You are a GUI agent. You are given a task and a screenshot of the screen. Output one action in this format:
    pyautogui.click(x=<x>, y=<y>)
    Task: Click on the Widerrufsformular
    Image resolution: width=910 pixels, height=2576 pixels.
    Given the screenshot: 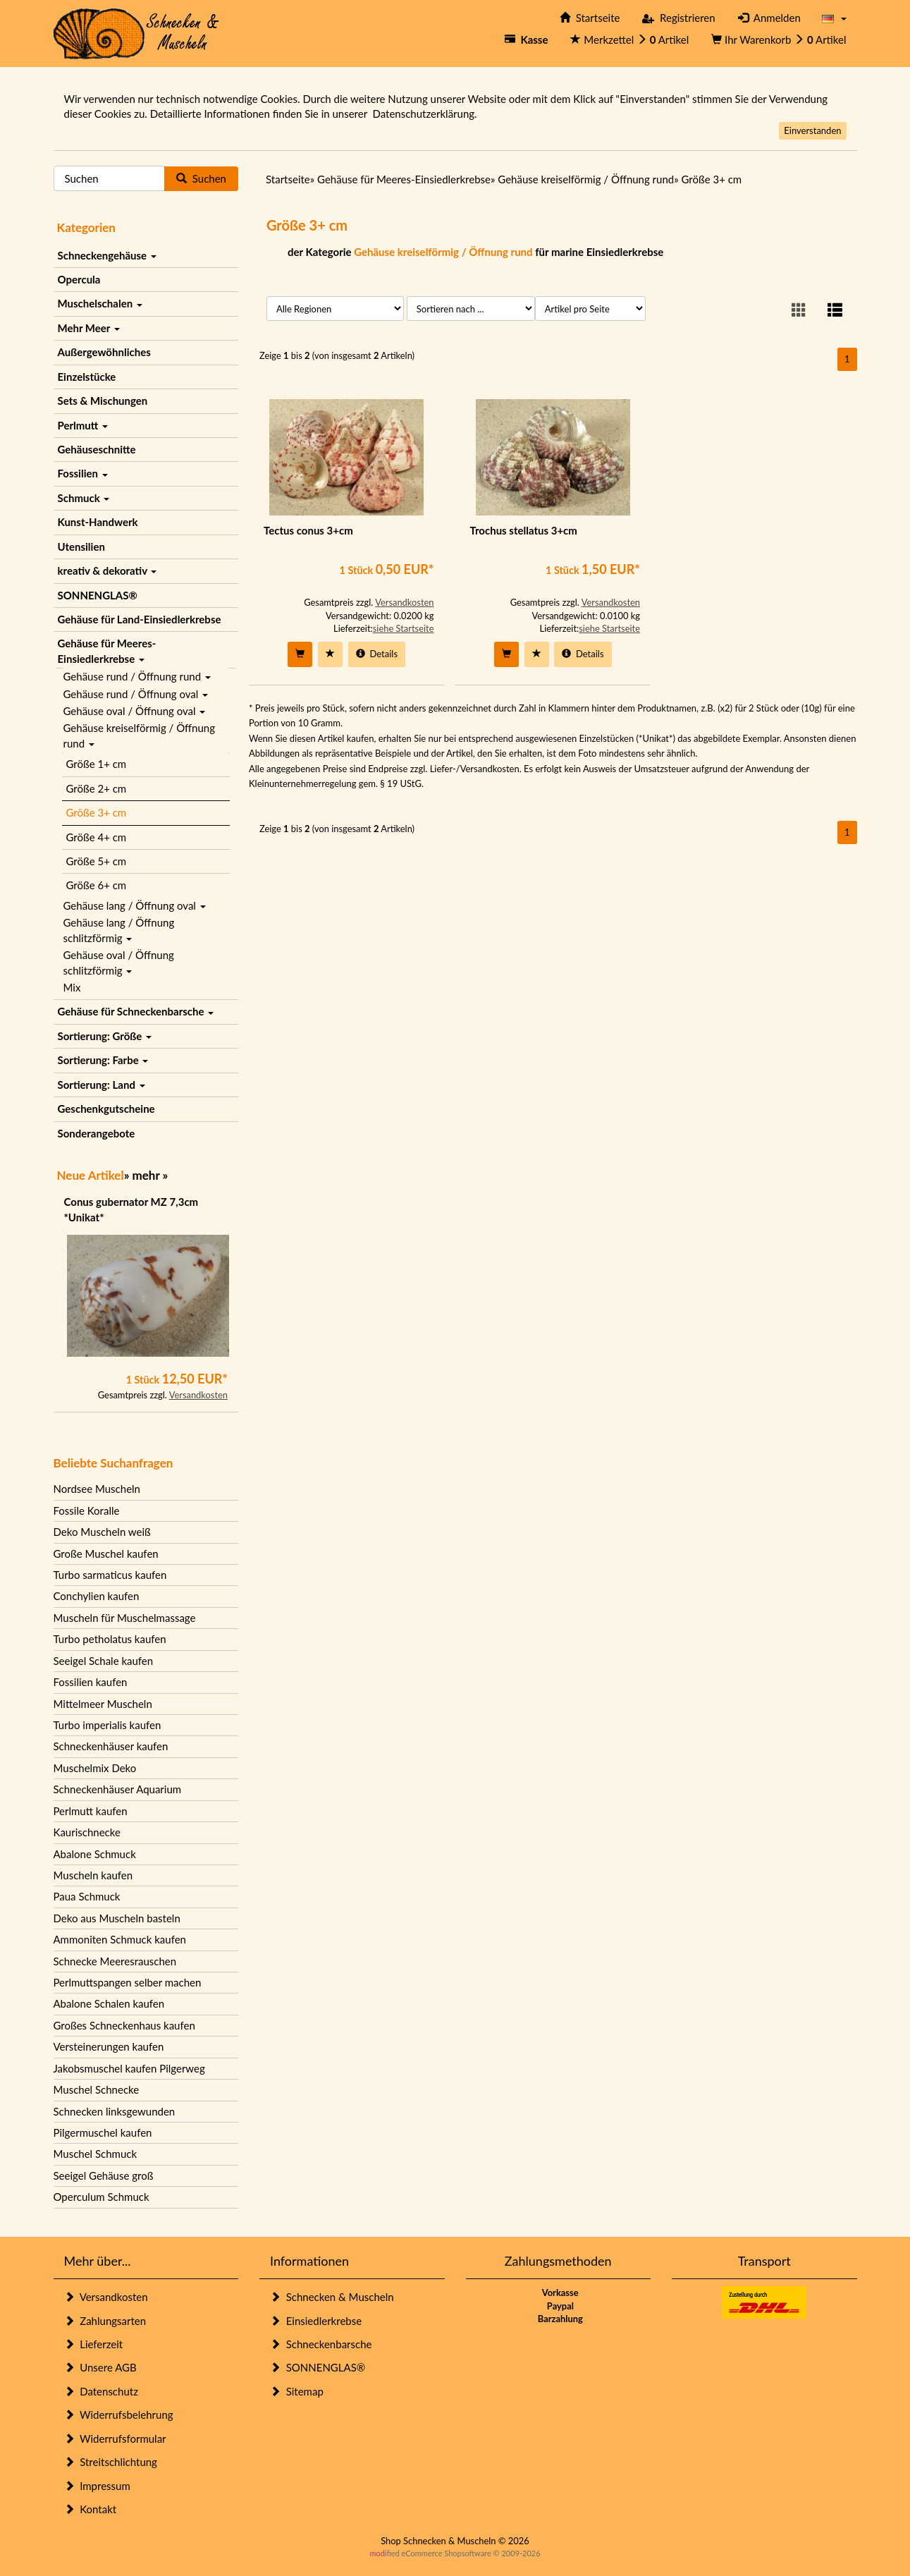 What is the action you would take?
    pyautogui.click(x=115, y=2438)
    